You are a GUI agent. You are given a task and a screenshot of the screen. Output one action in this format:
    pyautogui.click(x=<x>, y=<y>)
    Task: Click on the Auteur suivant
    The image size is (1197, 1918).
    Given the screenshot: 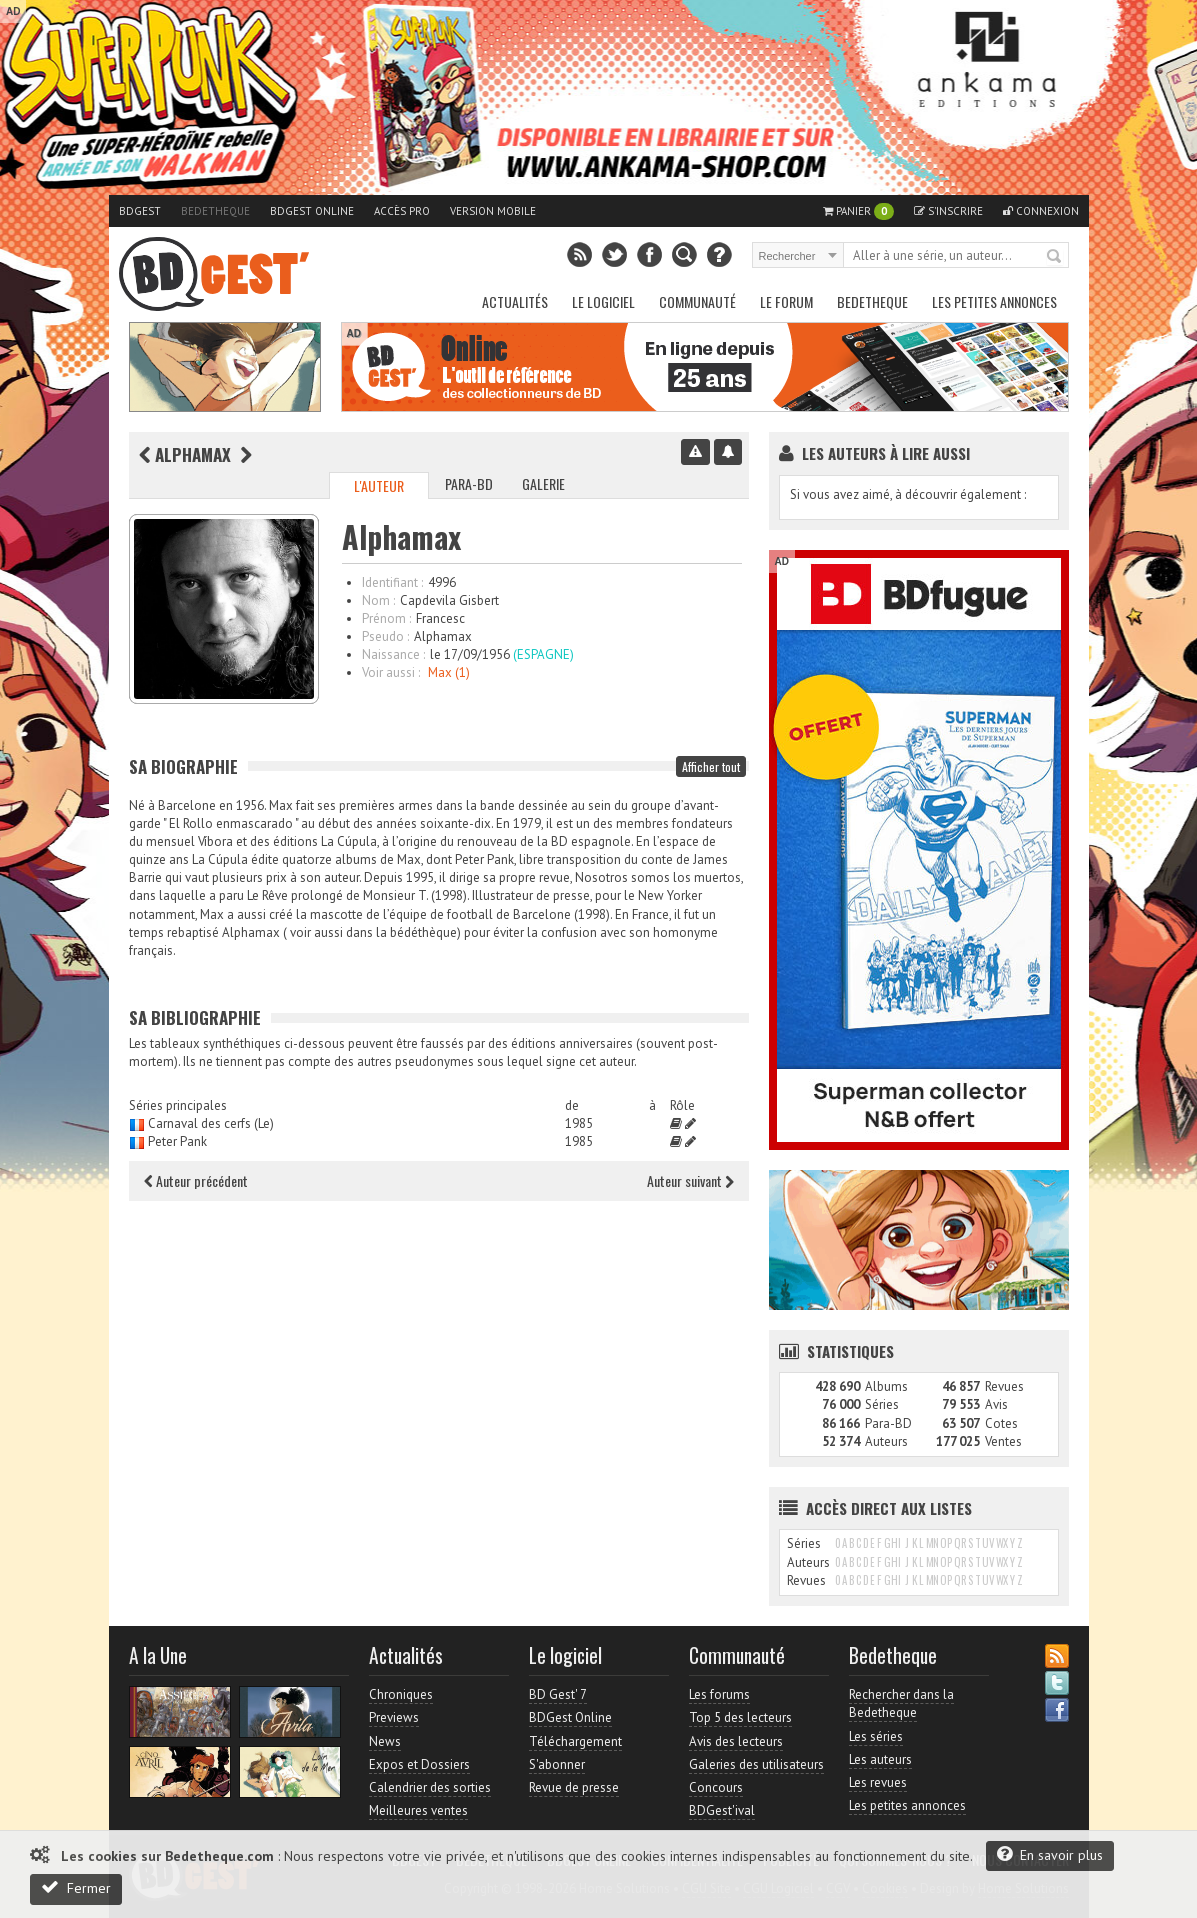 What is the action you would take?
    pyautogui.click(x=690, y=1180)
    